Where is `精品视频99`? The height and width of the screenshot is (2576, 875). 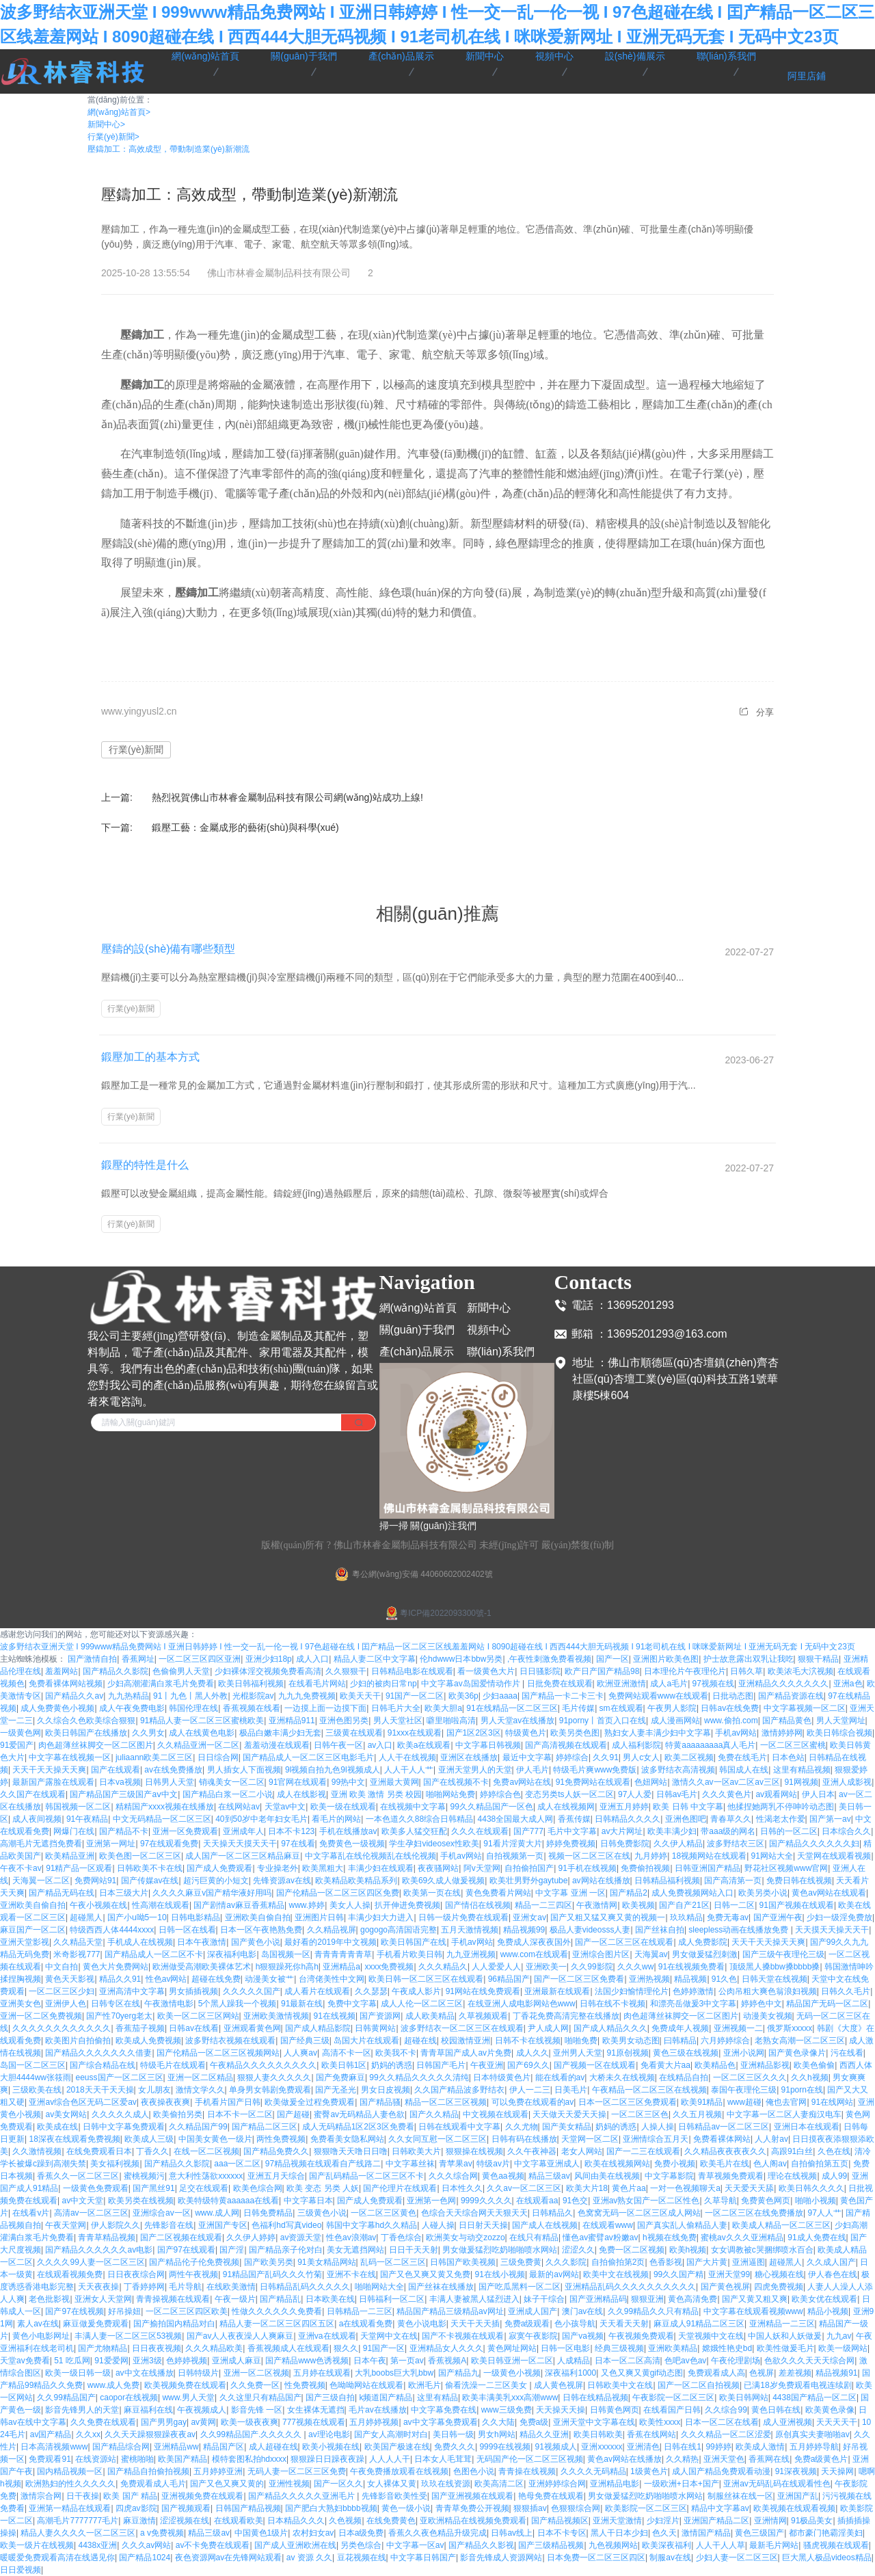
精品视频99 is located at coordinates (524, 1930).